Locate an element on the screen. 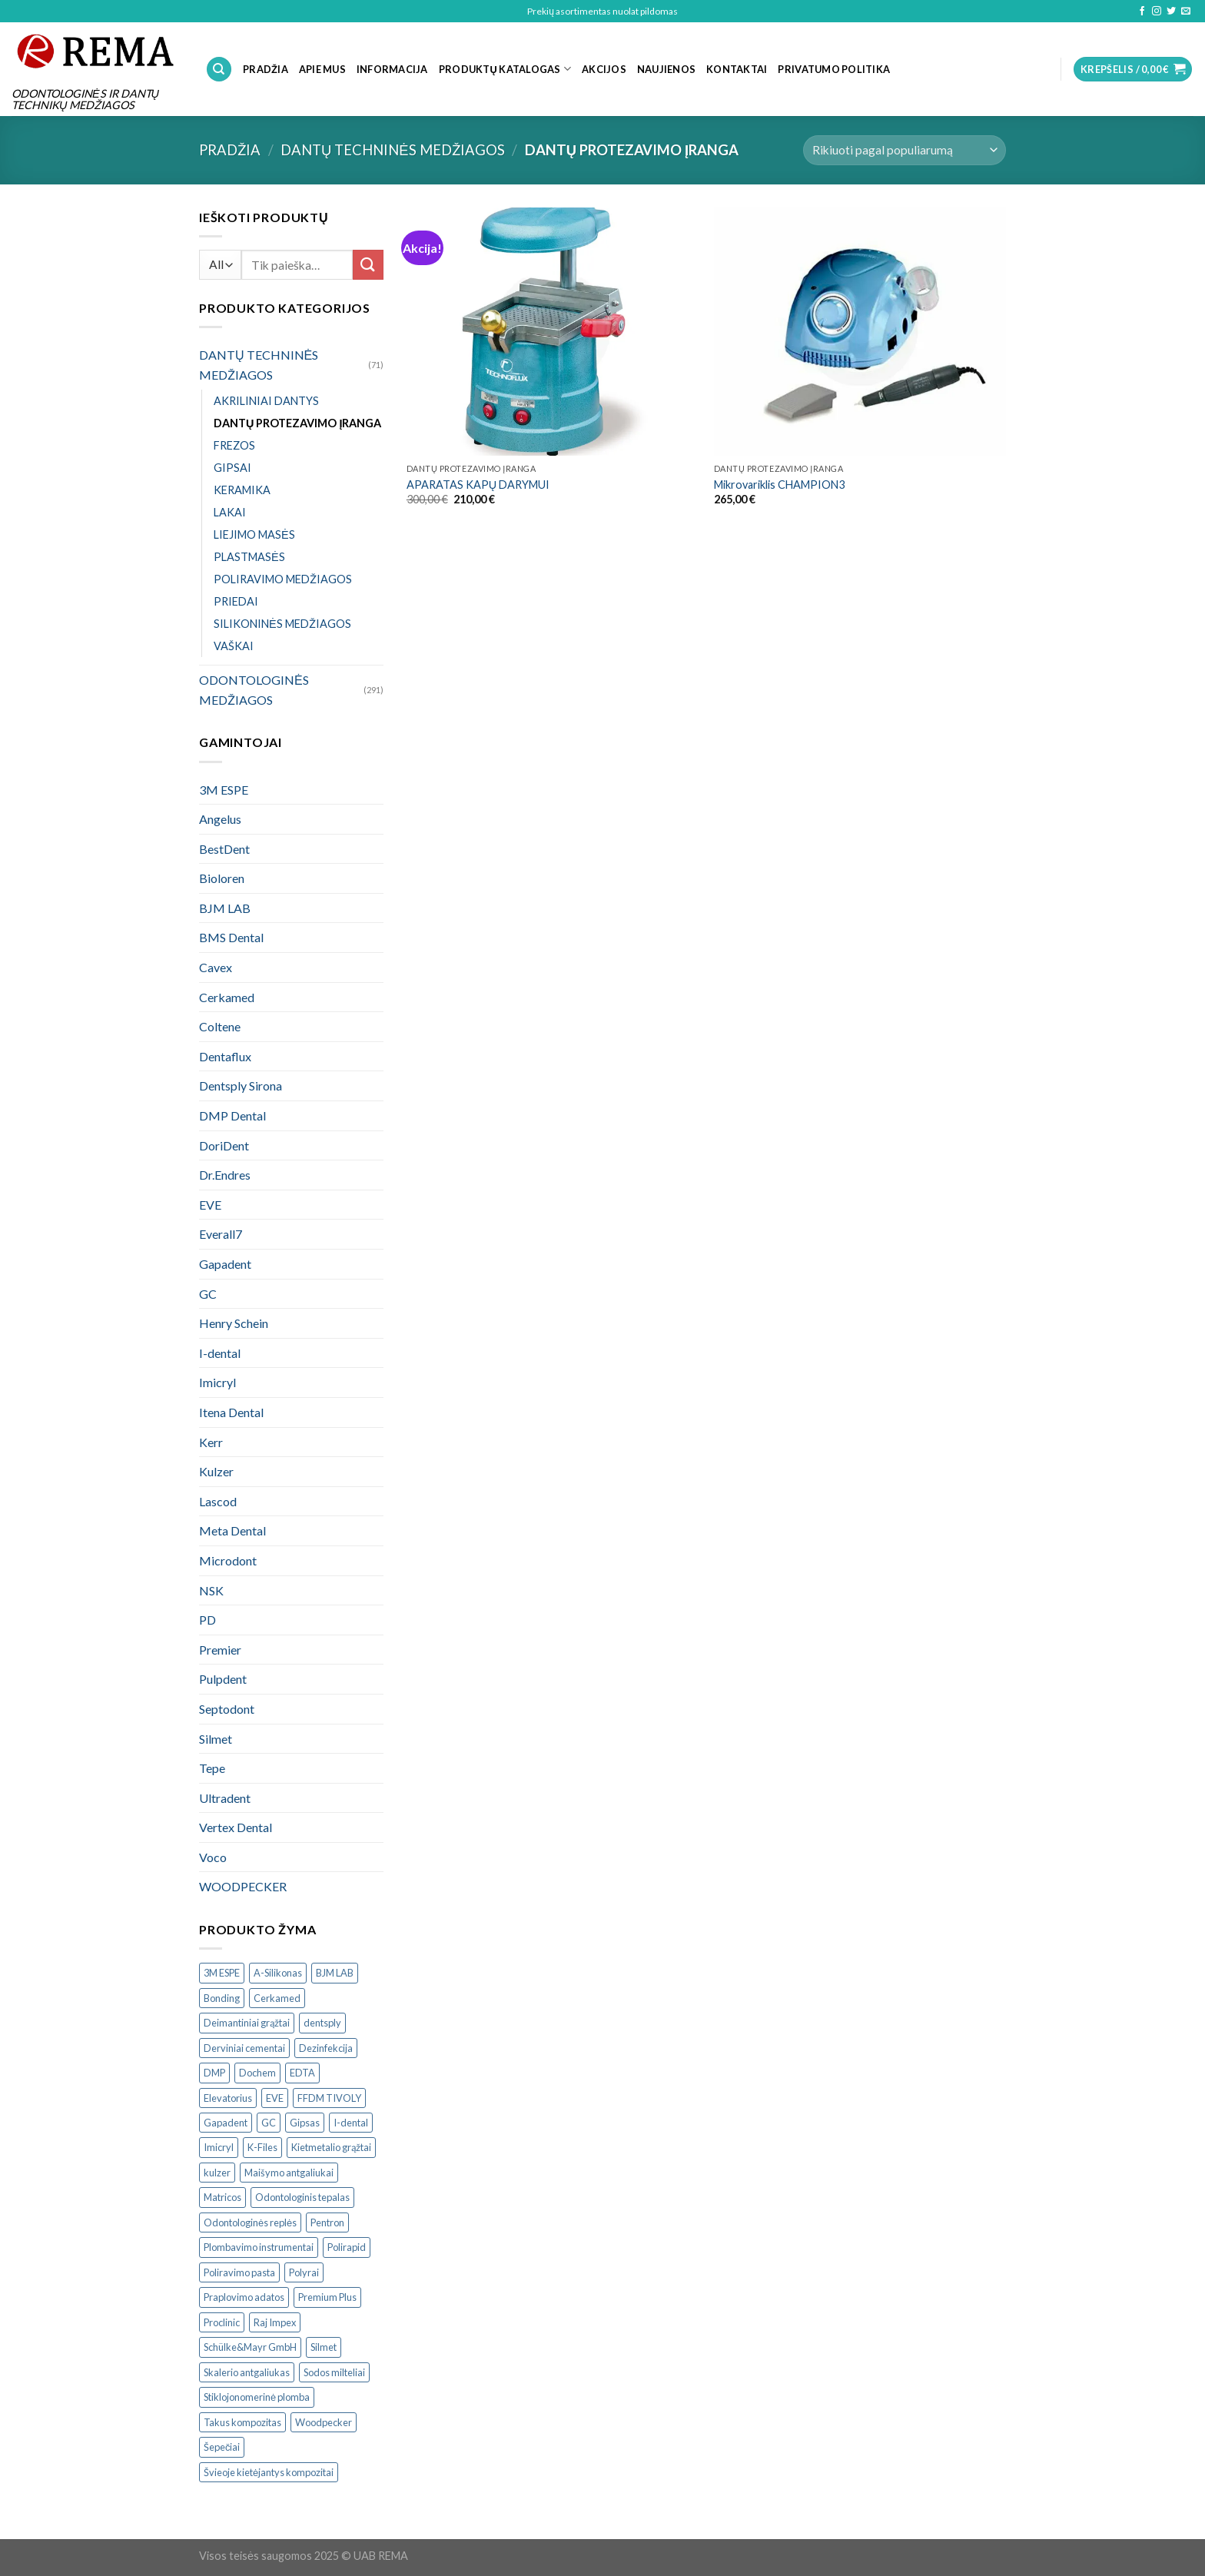 Image resolution: width=1205 pixels, height=2576 pixels. Voco is located at coordinates (213, 1857).